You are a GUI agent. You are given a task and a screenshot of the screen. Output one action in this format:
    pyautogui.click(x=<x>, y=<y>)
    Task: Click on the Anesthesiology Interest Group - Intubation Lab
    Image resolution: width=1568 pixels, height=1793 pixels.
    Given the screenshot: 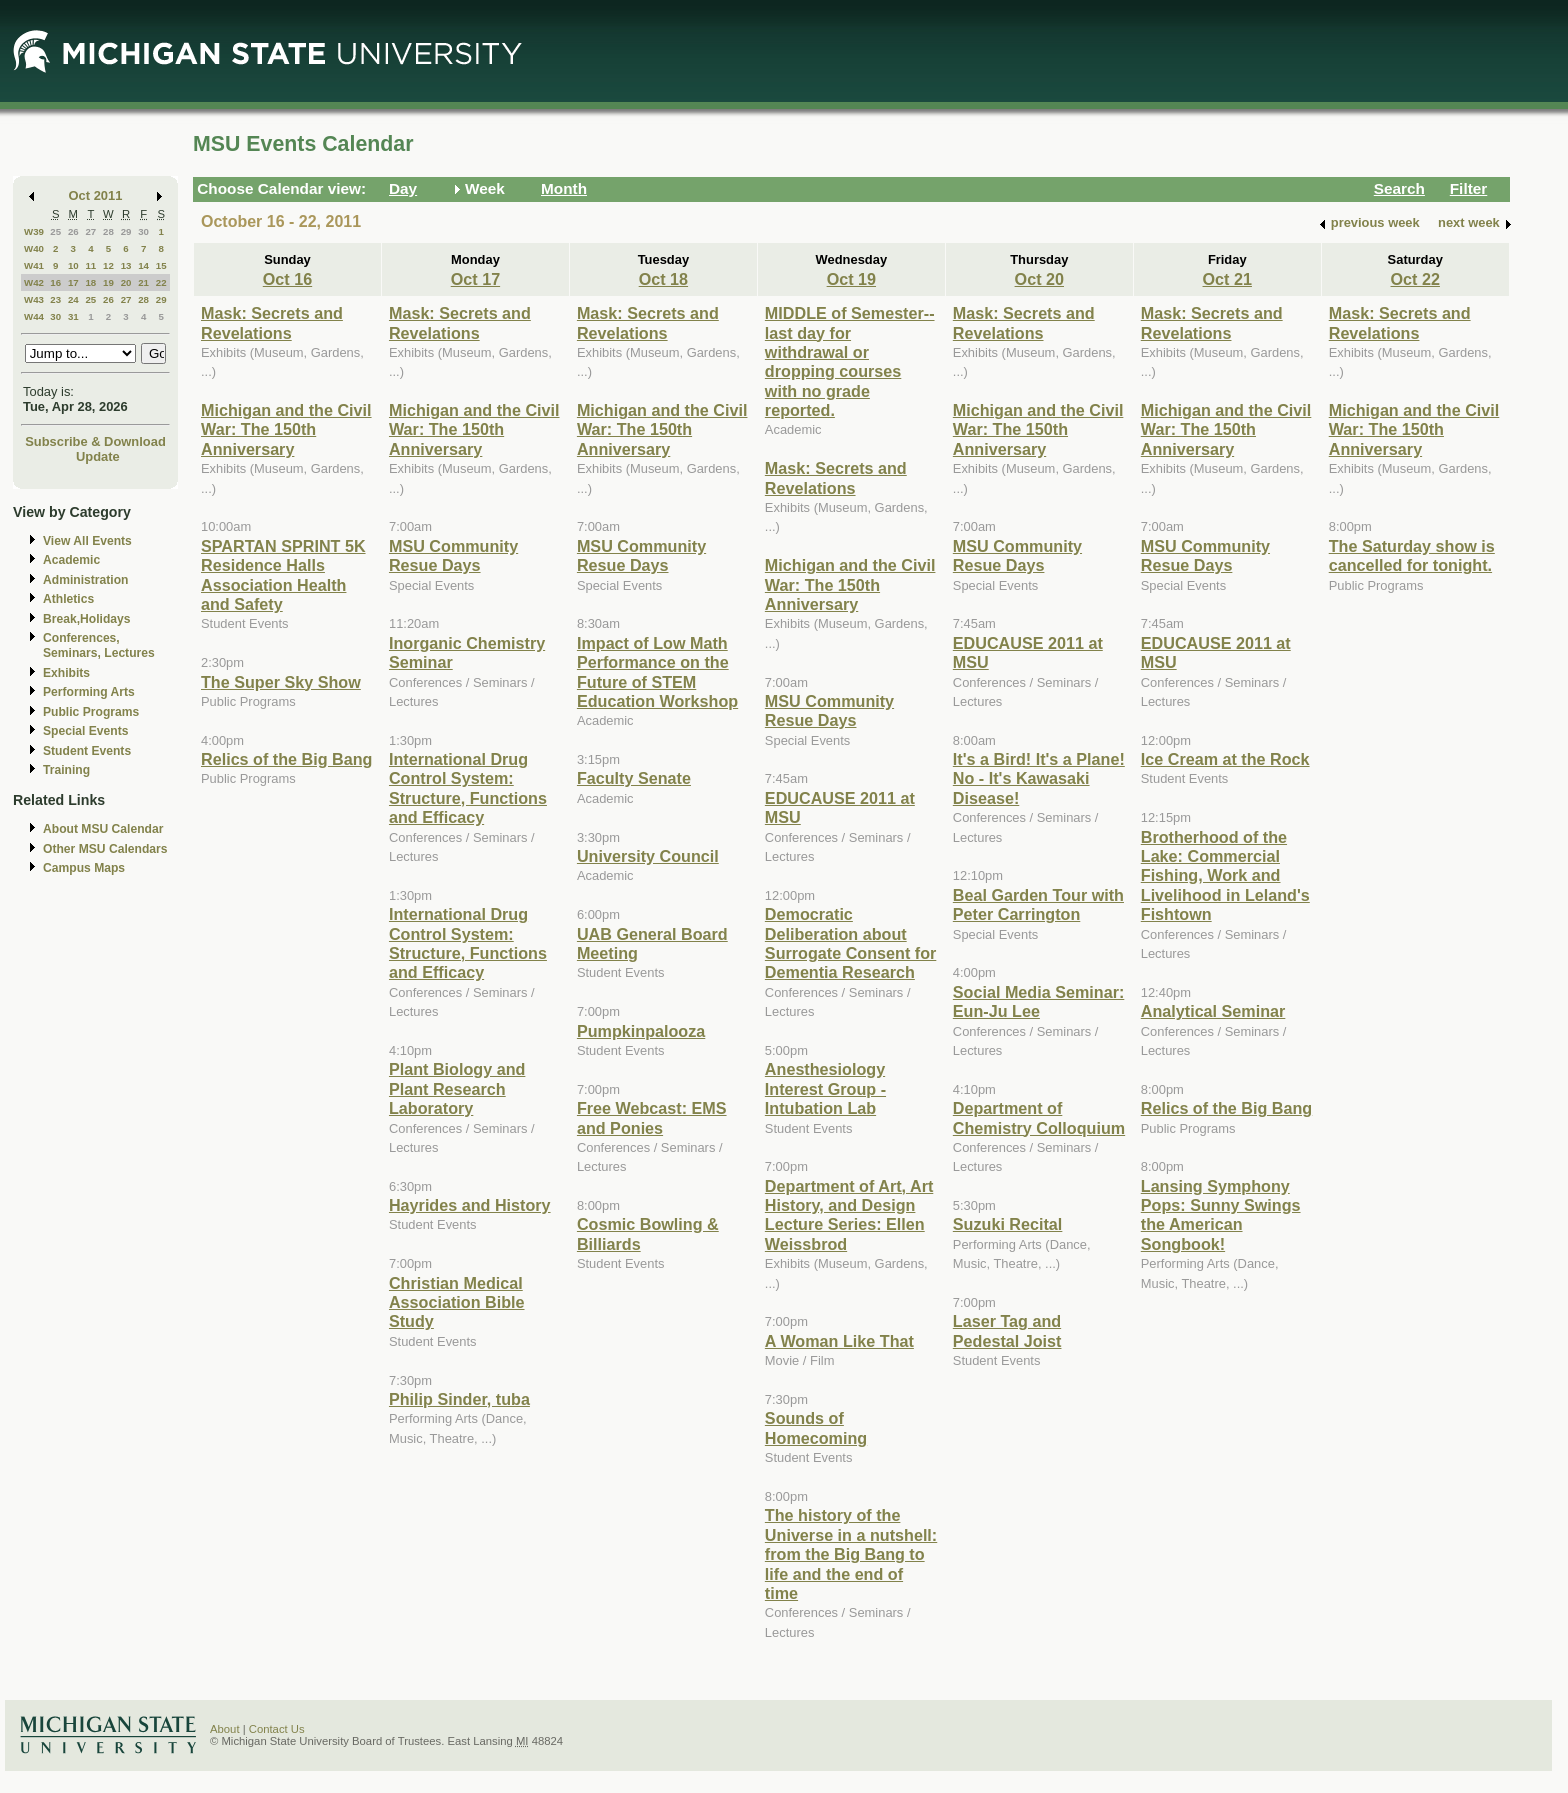 What is the action you would take?
    pyautogui.click(x=825, y=1088)
    